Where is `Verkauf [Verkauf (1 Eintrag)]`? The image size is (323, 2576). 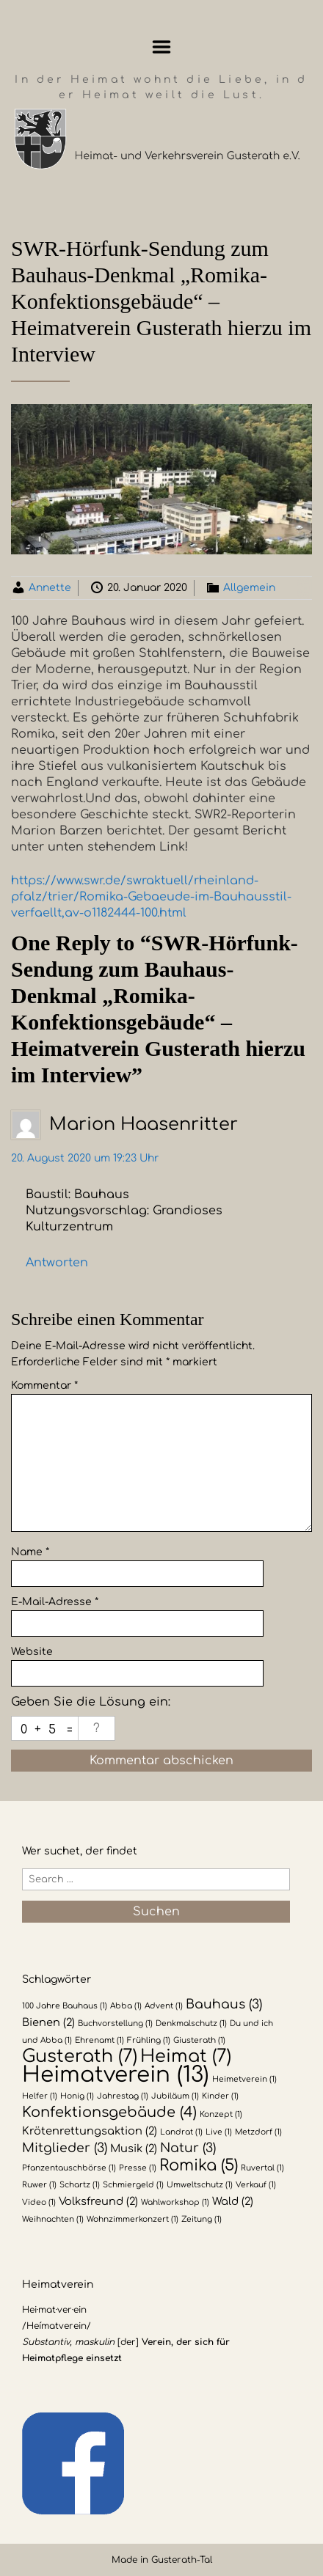
Verkauf [Verkauf (1 Eintrag)] is located at coordinates (256, 2185).